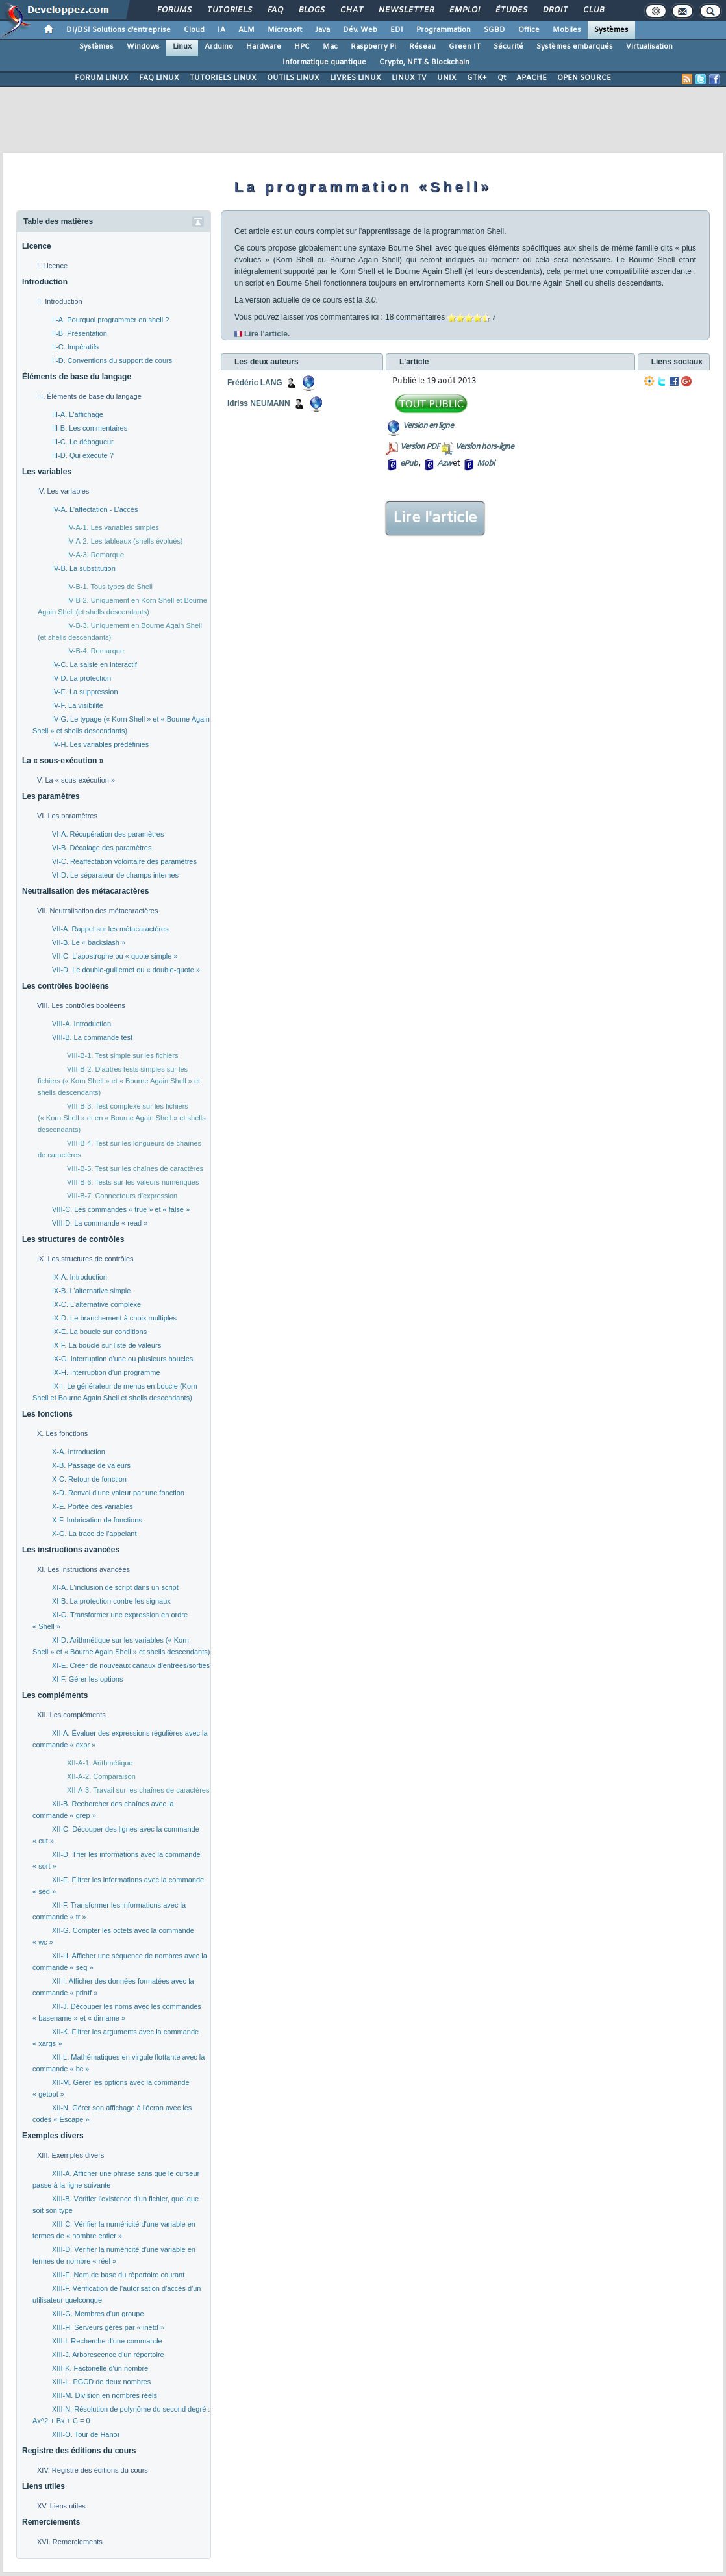 This screenshot has width=726, height=2576. Describe the element at coordinates (324, 62) in the screenshot. I see `Informatique quantique` at that location.